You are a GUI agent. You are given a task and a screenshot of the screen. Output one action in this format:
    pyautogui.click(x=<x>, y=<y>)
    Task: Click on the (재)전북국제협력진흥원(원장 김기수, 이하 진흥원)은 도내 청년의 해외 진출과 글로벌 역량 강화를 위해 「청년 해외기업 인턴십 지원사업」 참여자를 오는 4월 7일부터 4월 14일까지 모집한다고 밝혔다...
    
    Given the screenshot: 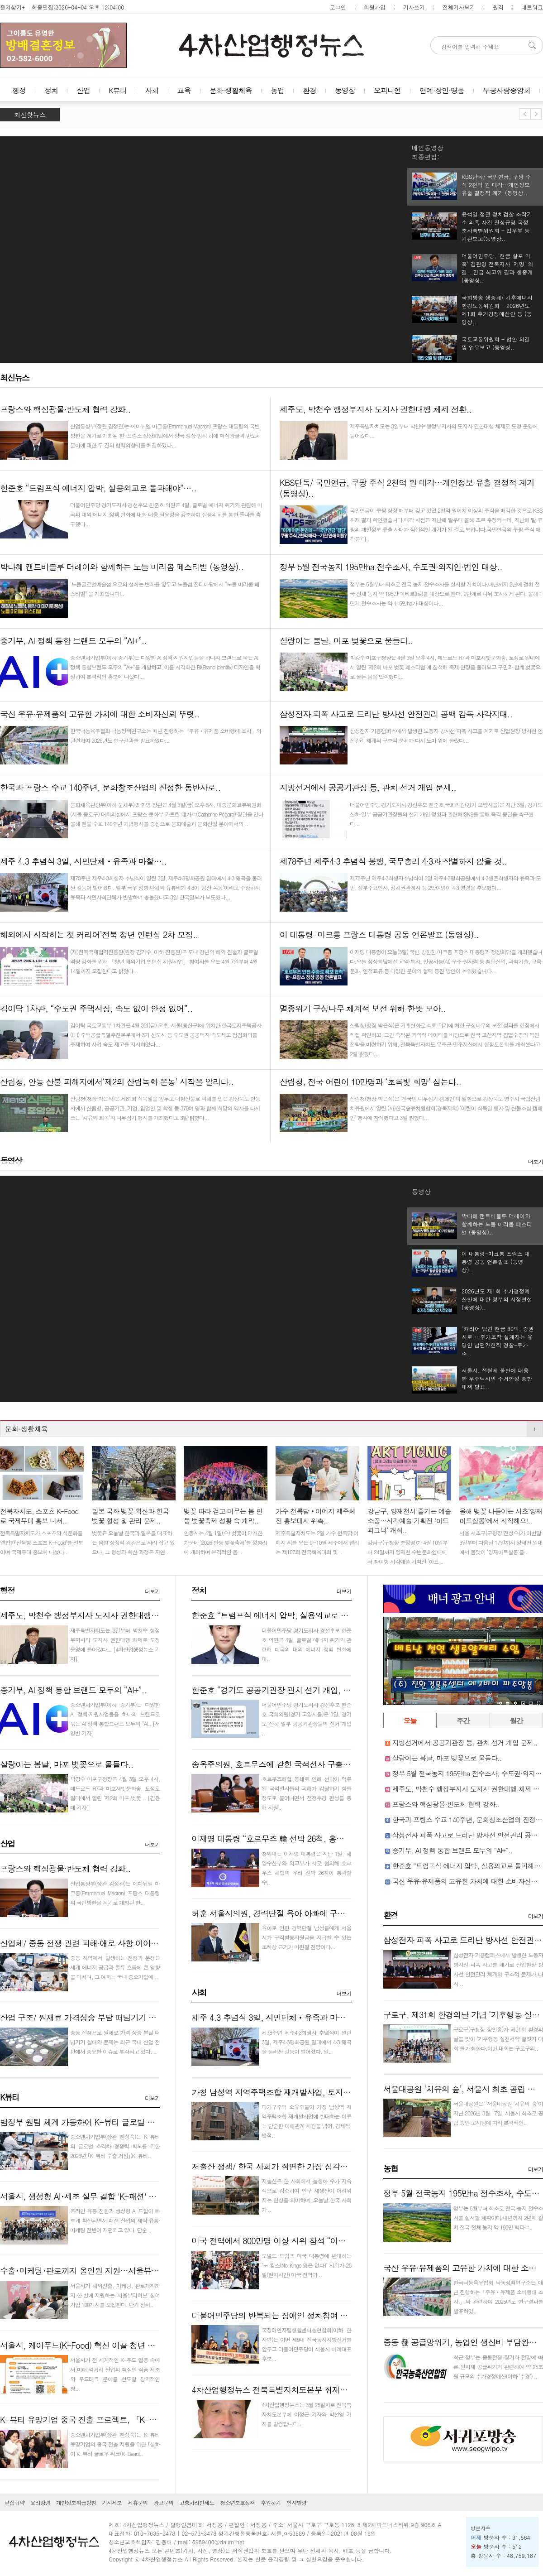 What is the action you would take?
    pyautogui.click(x=164, y=961)
    